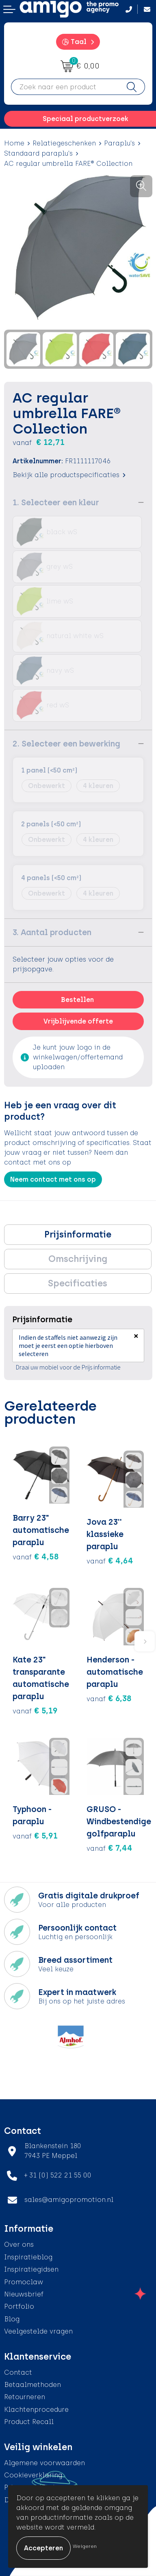  What do you see at coordinates (31, 2269) in the screenshot?
I see `Inspiratiegidsen` at bounding box center [31, 2269].